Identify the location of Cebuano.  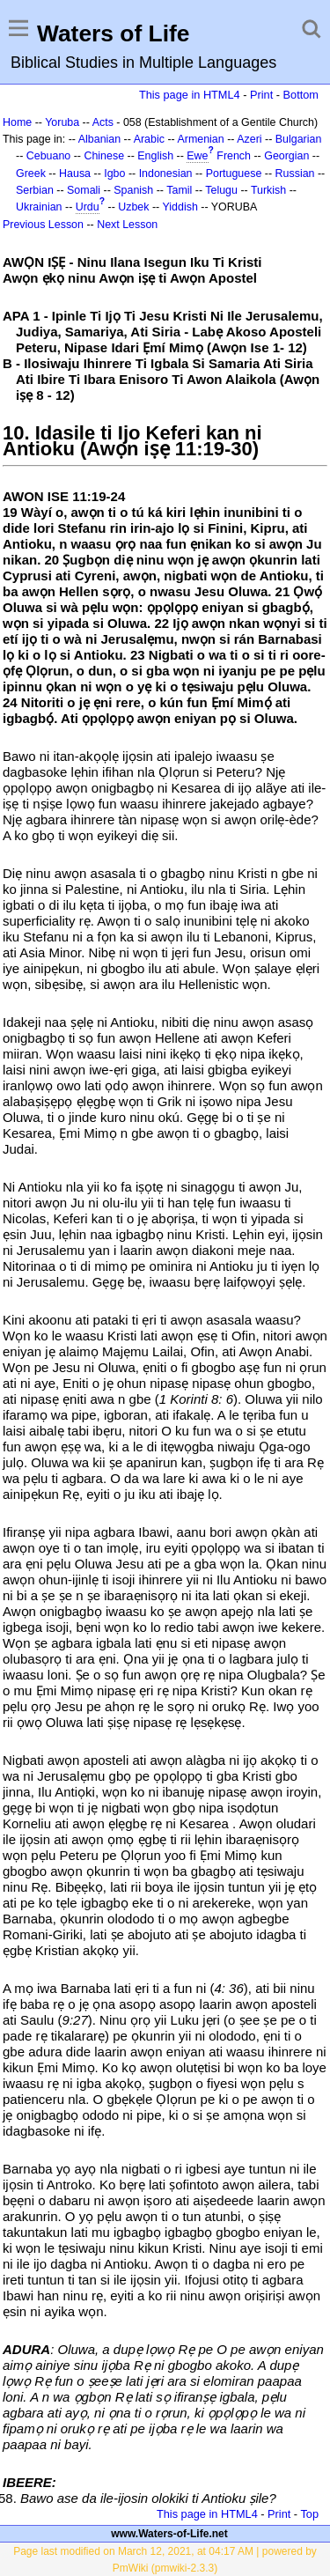
(48, 156).